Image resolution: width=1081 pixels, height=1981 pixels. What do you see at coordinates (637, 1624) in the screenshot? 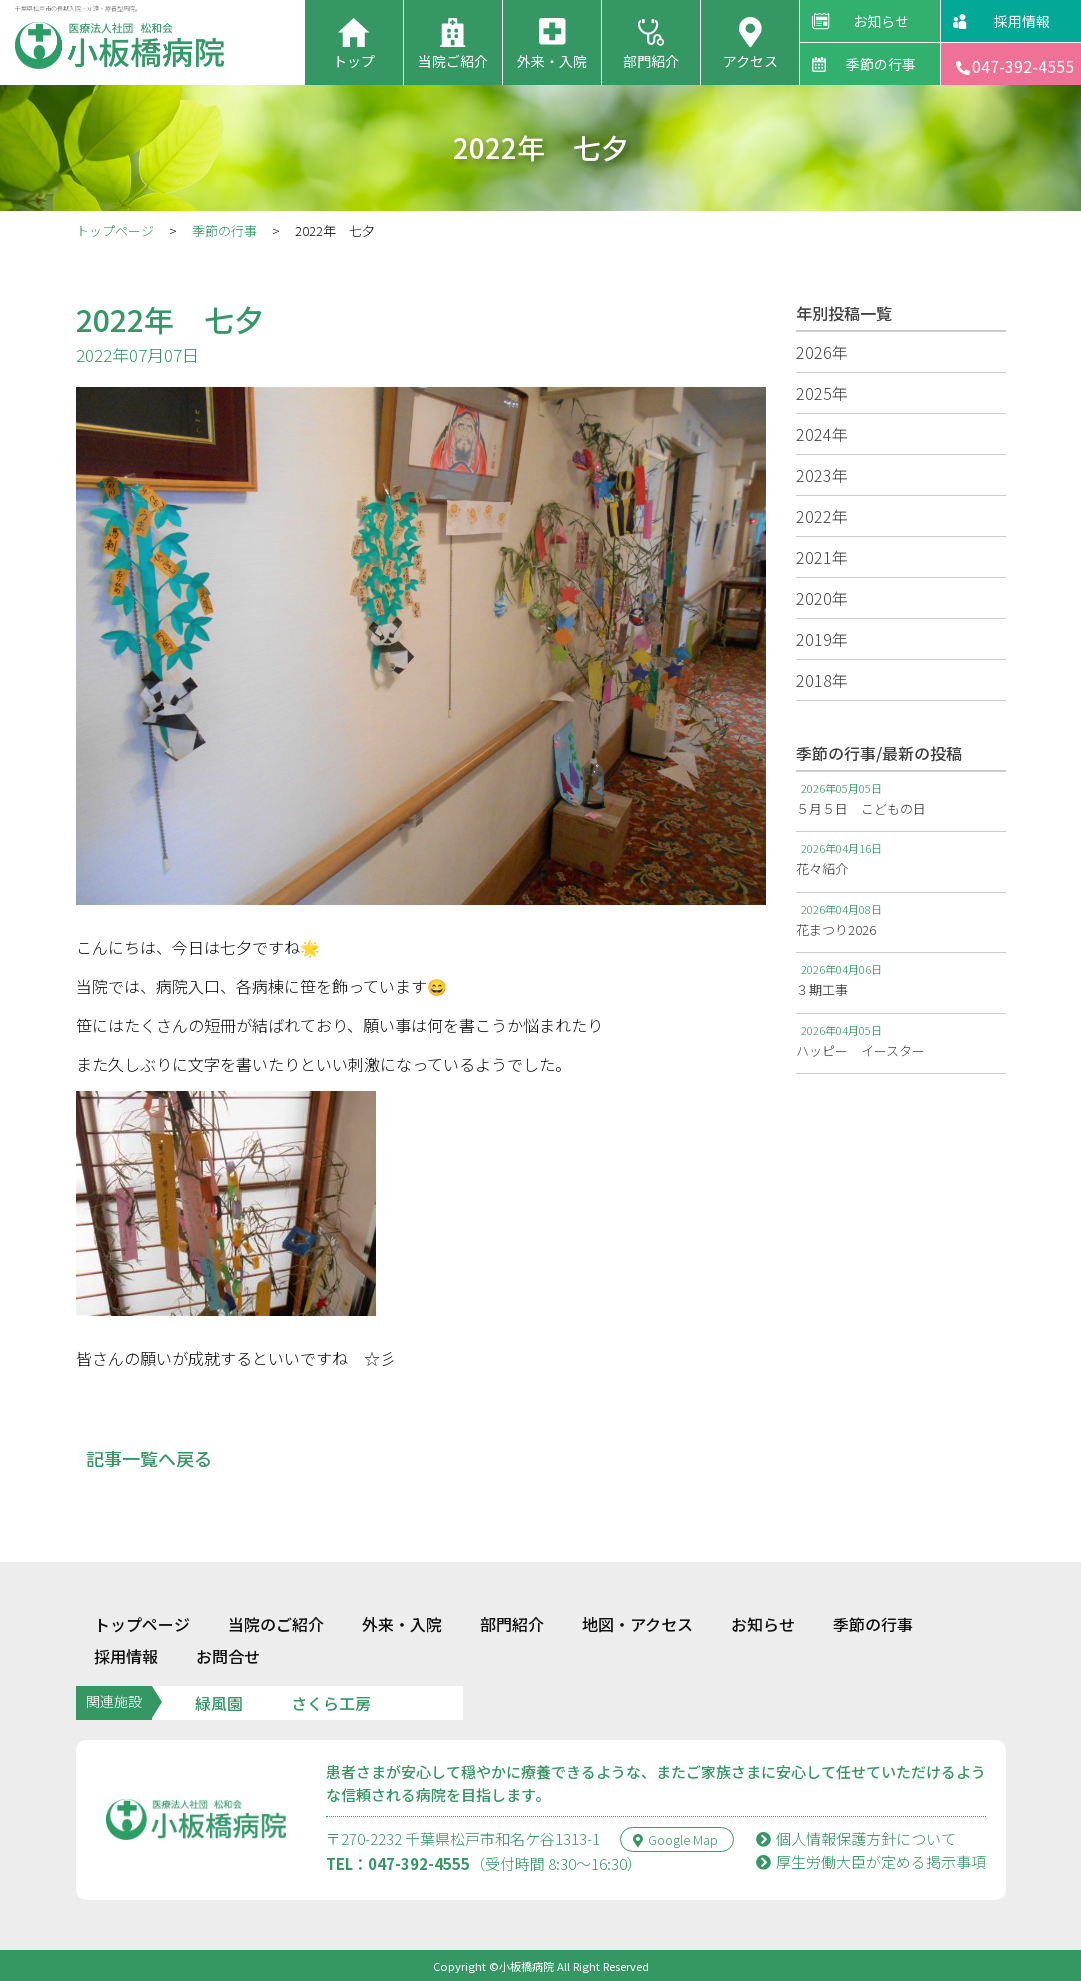
I see `地図・アクセス` at bounding box center [637, 1624].